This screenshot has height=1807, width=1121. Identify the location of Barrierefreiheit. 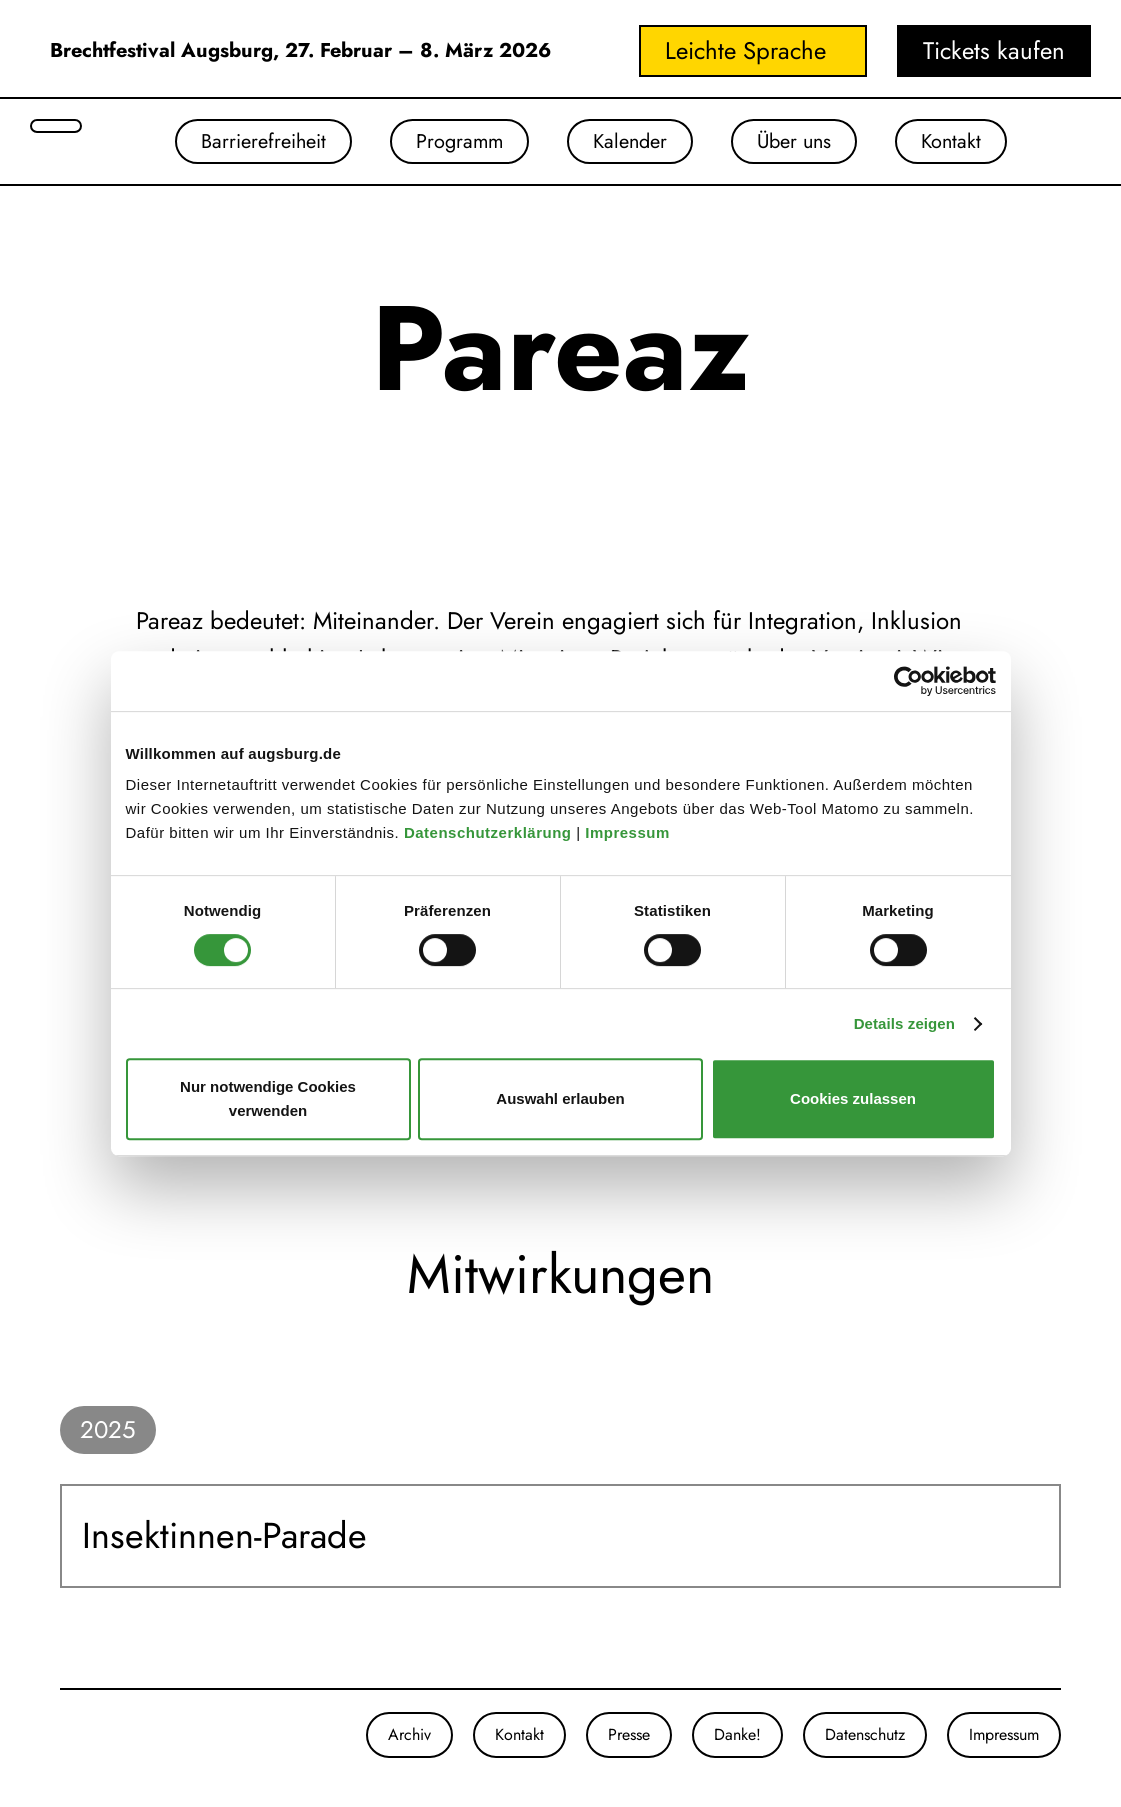
(220, 144).